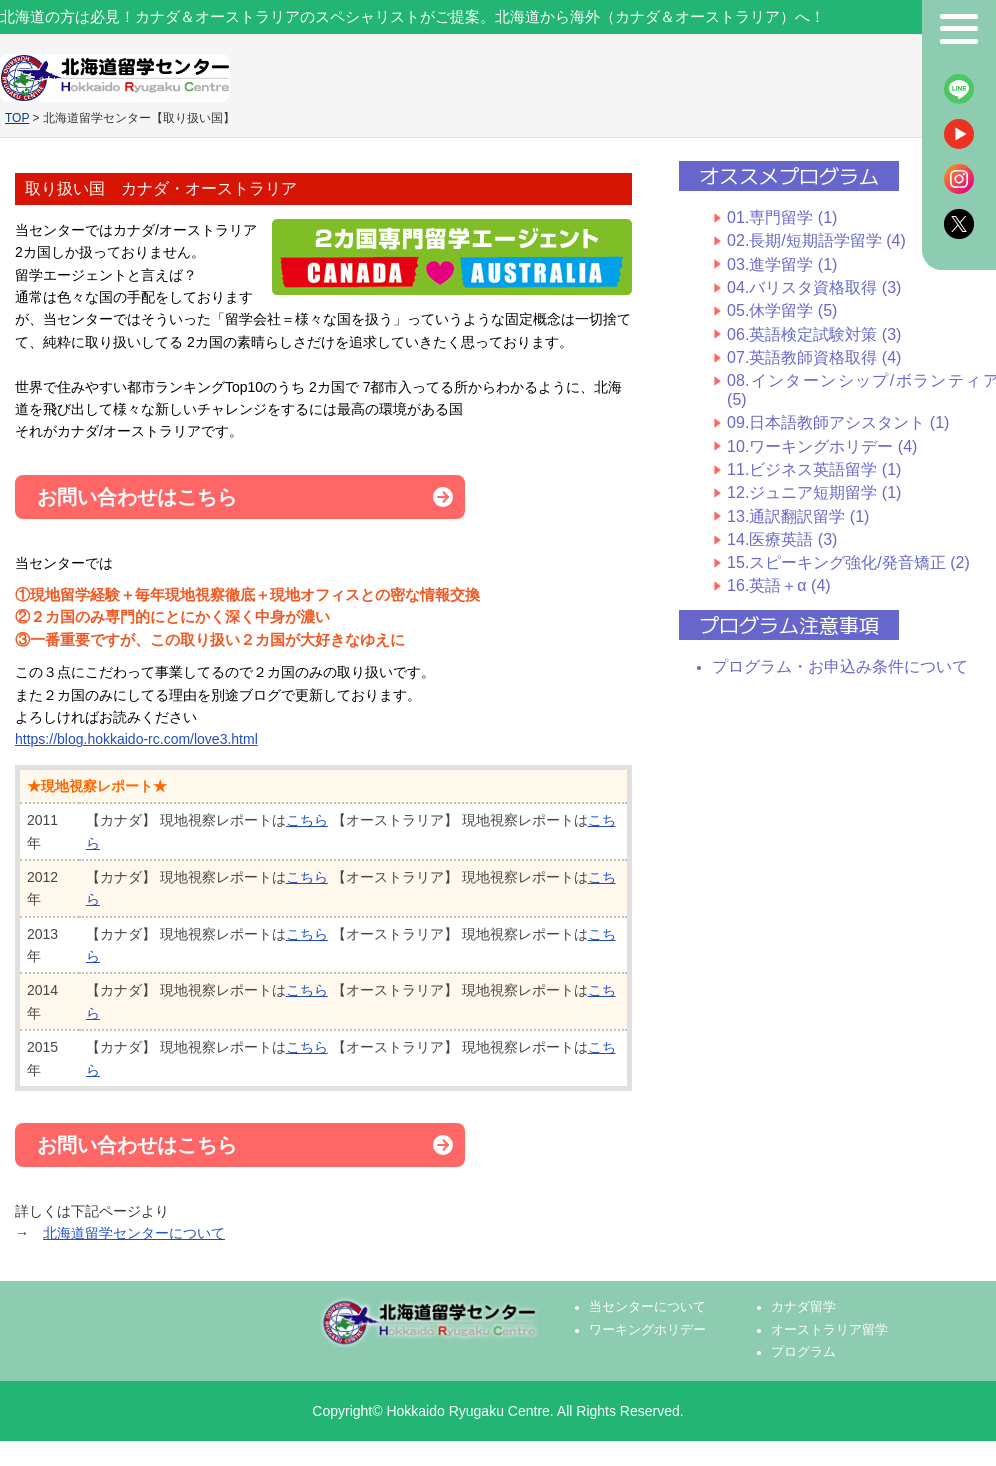 Image resolution: width=996 pixels, height=1466 pixels. I want to click on 当センターについて, so click(647, 1307).